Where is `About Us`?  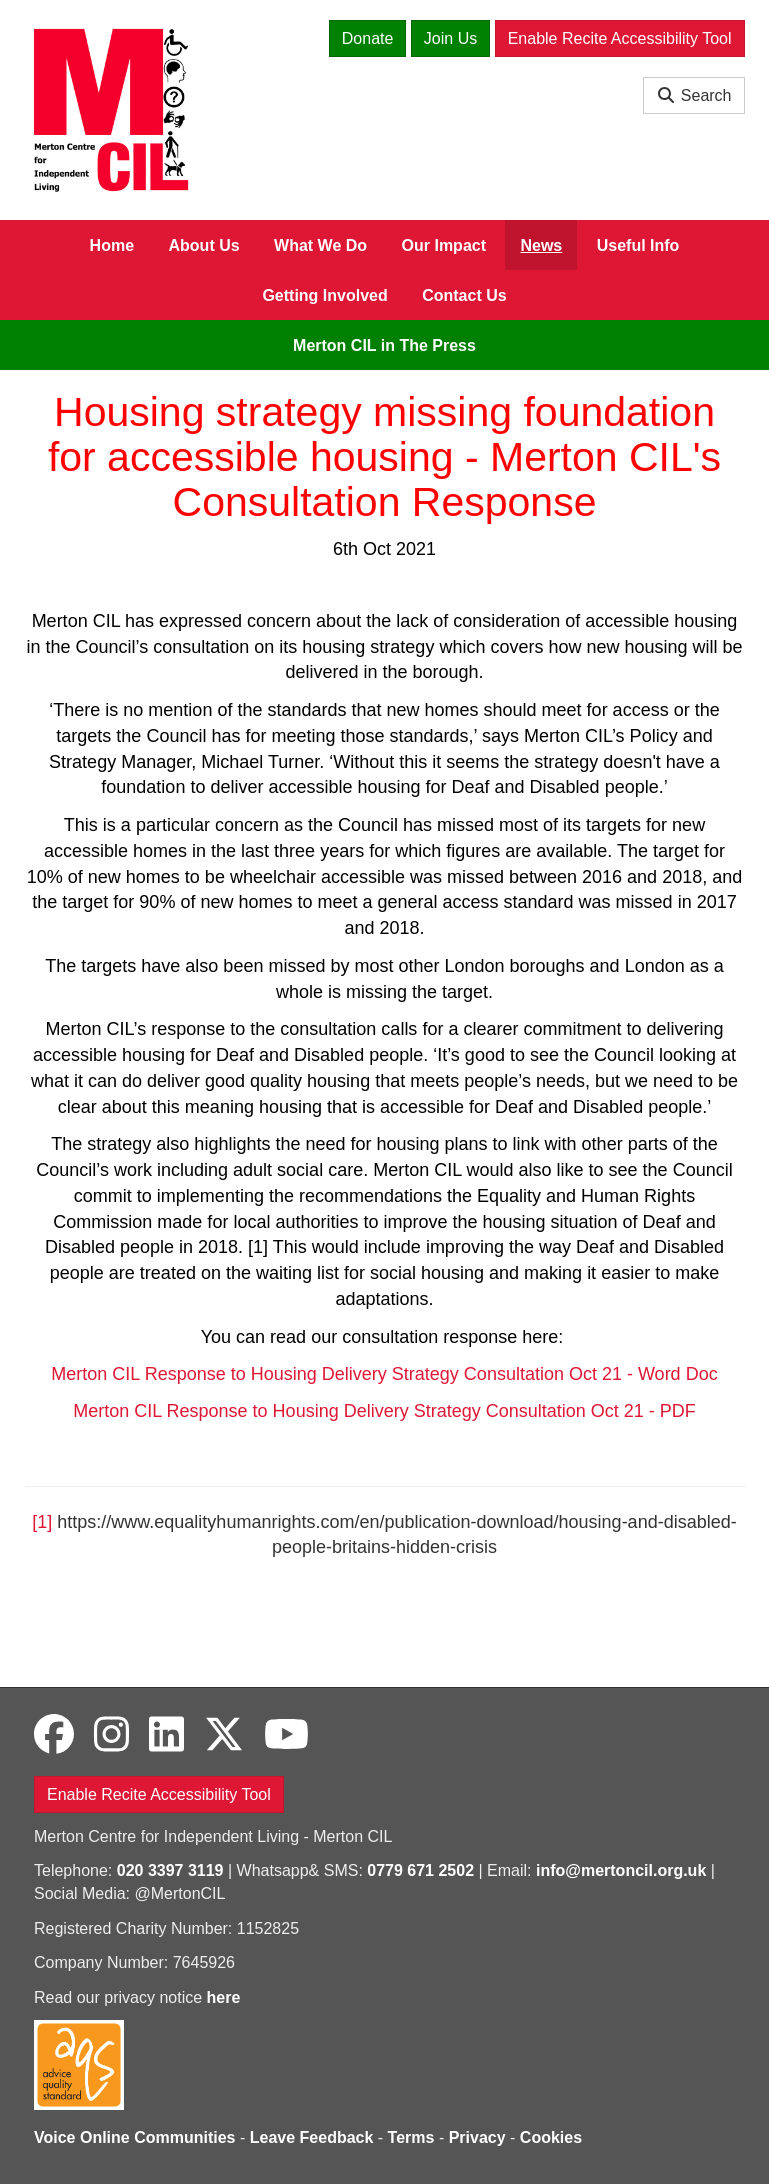
About Us is located at coordinates (204, 245).